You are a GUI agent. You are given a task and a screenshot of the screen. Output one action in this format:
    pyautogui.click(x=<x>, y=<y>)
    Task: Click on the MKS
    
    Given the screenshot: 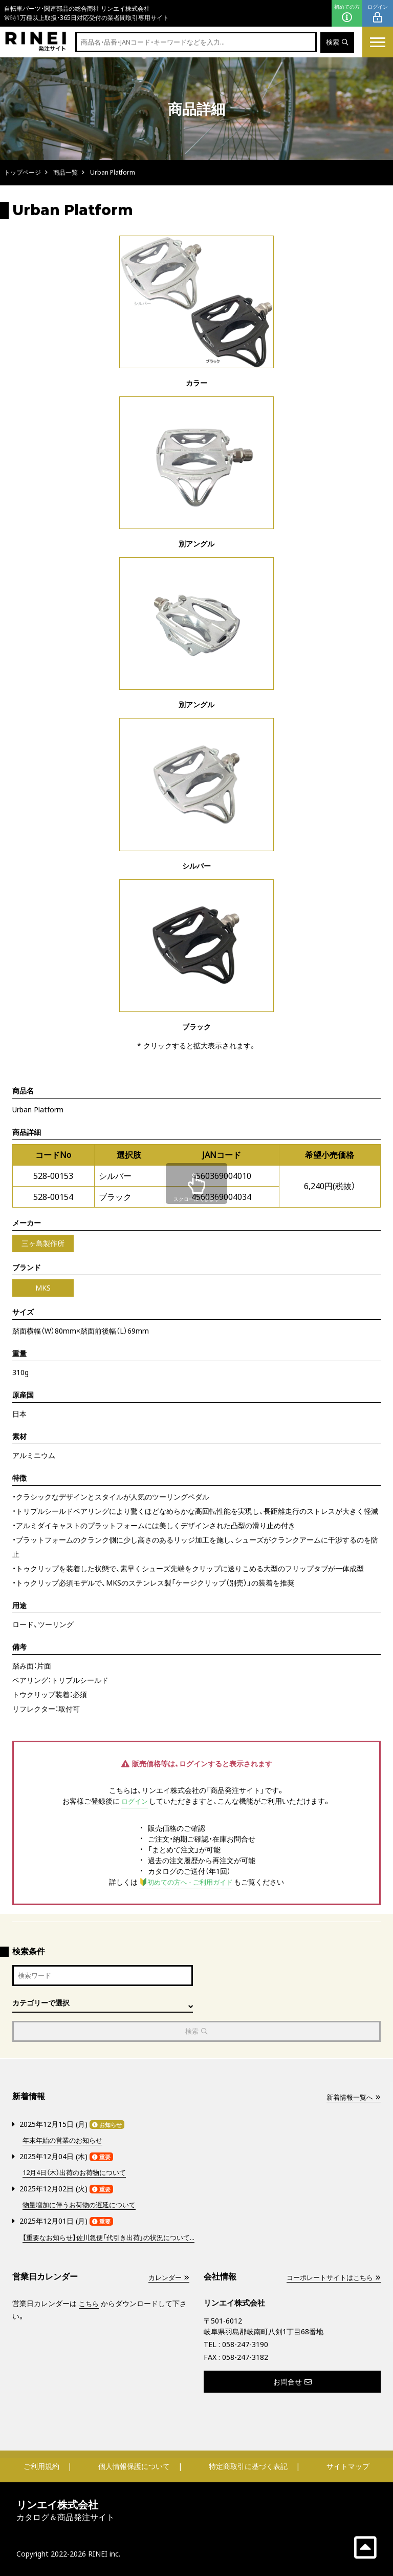 What is the action you would take?
    pyautogui.click(x=43, y=1288)
    